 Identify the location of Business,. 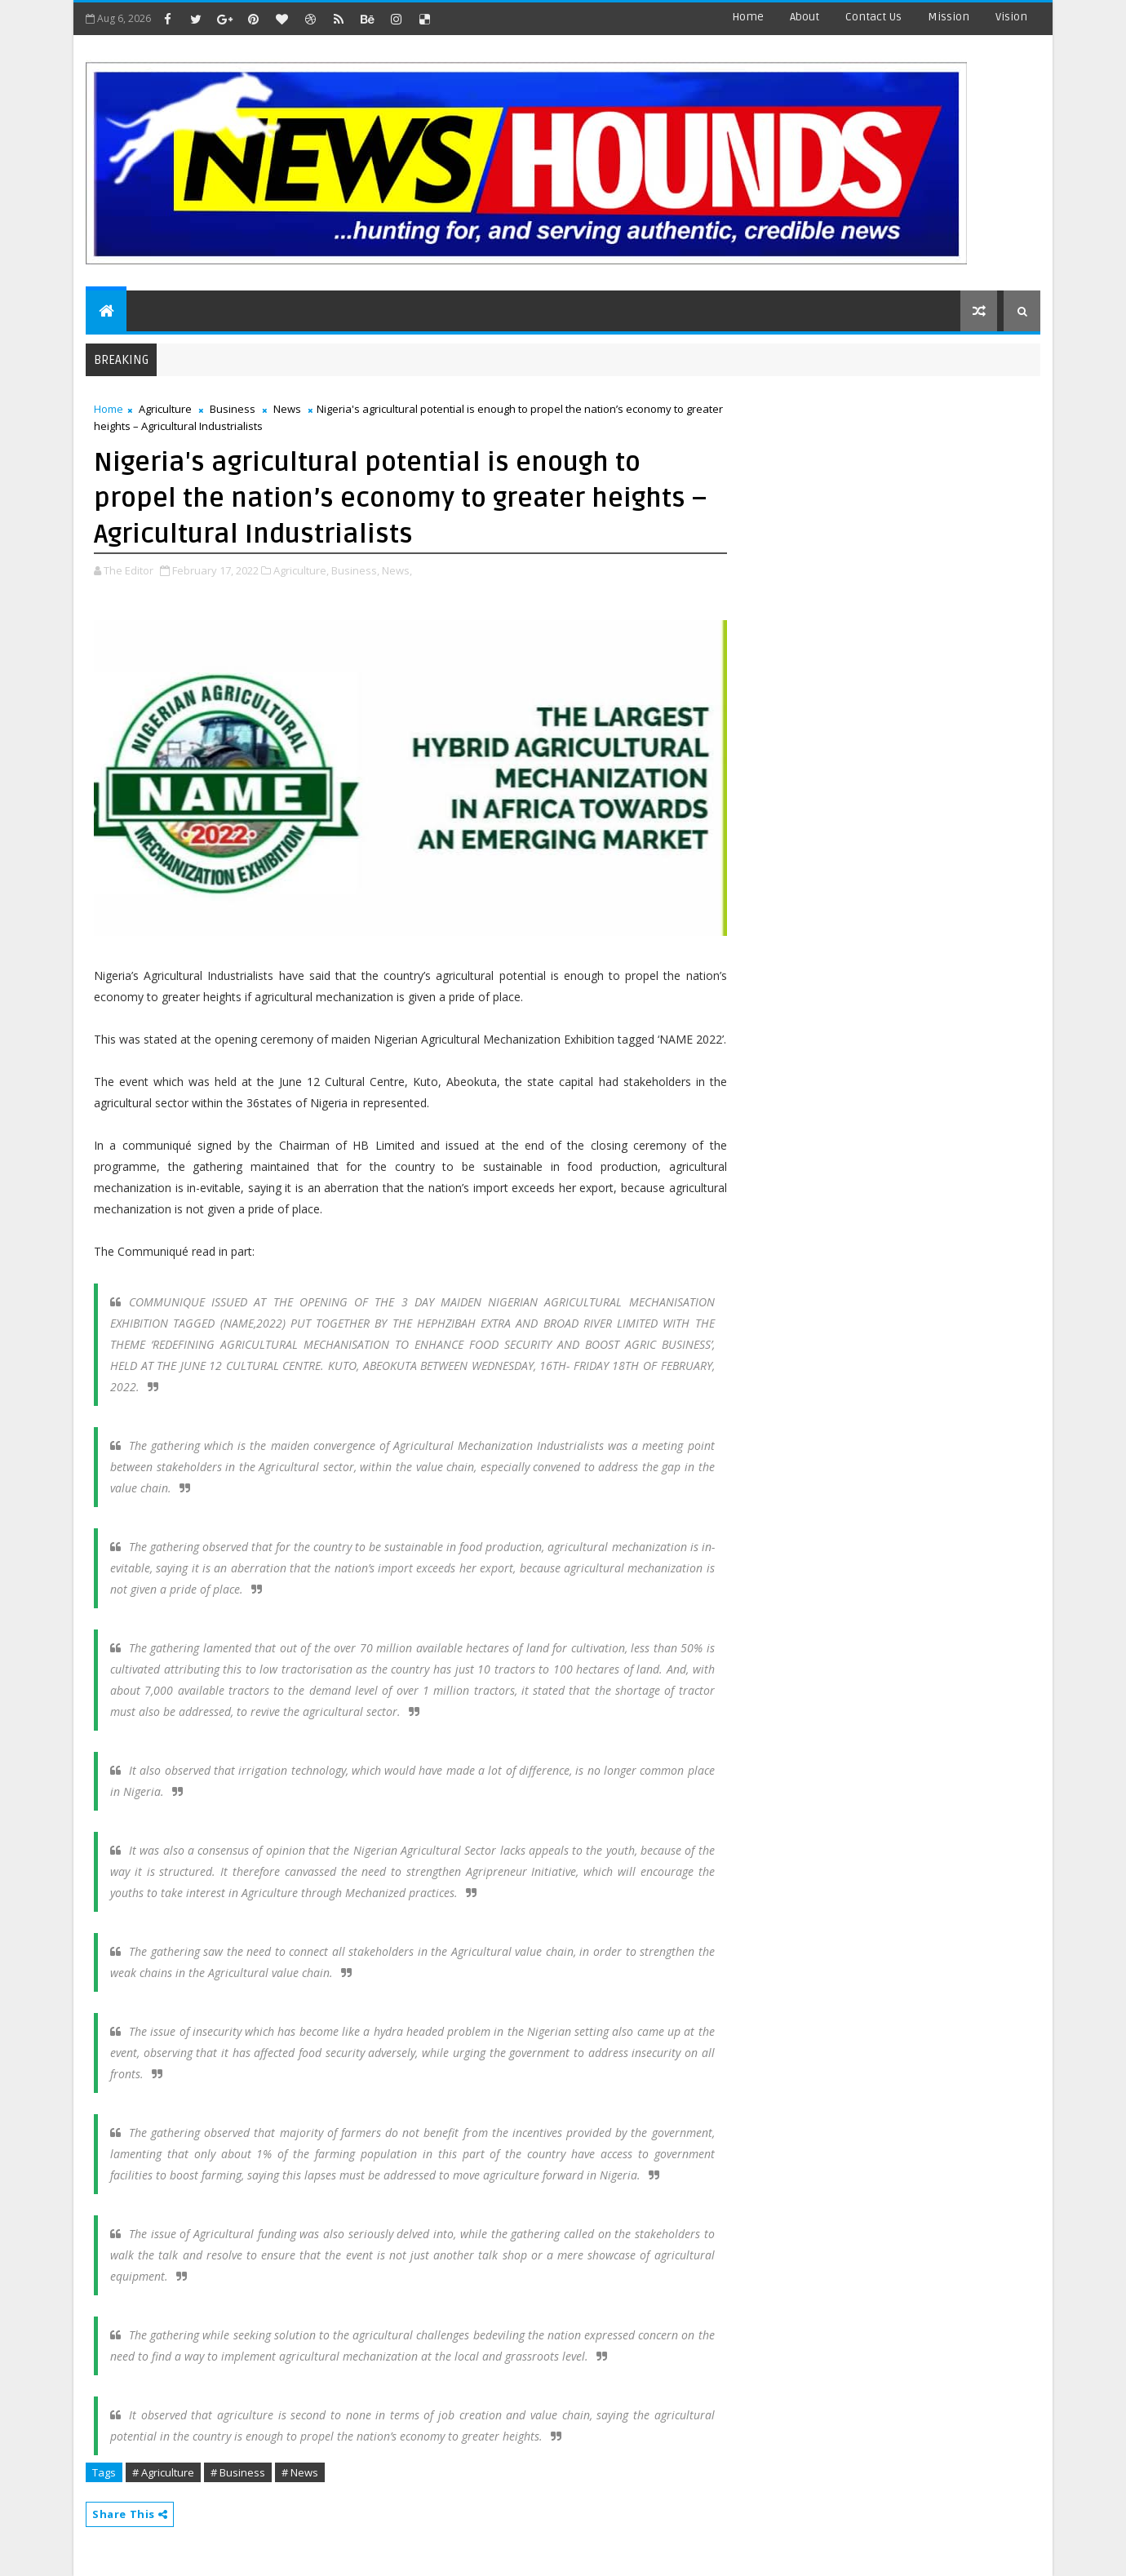
(355, 570).